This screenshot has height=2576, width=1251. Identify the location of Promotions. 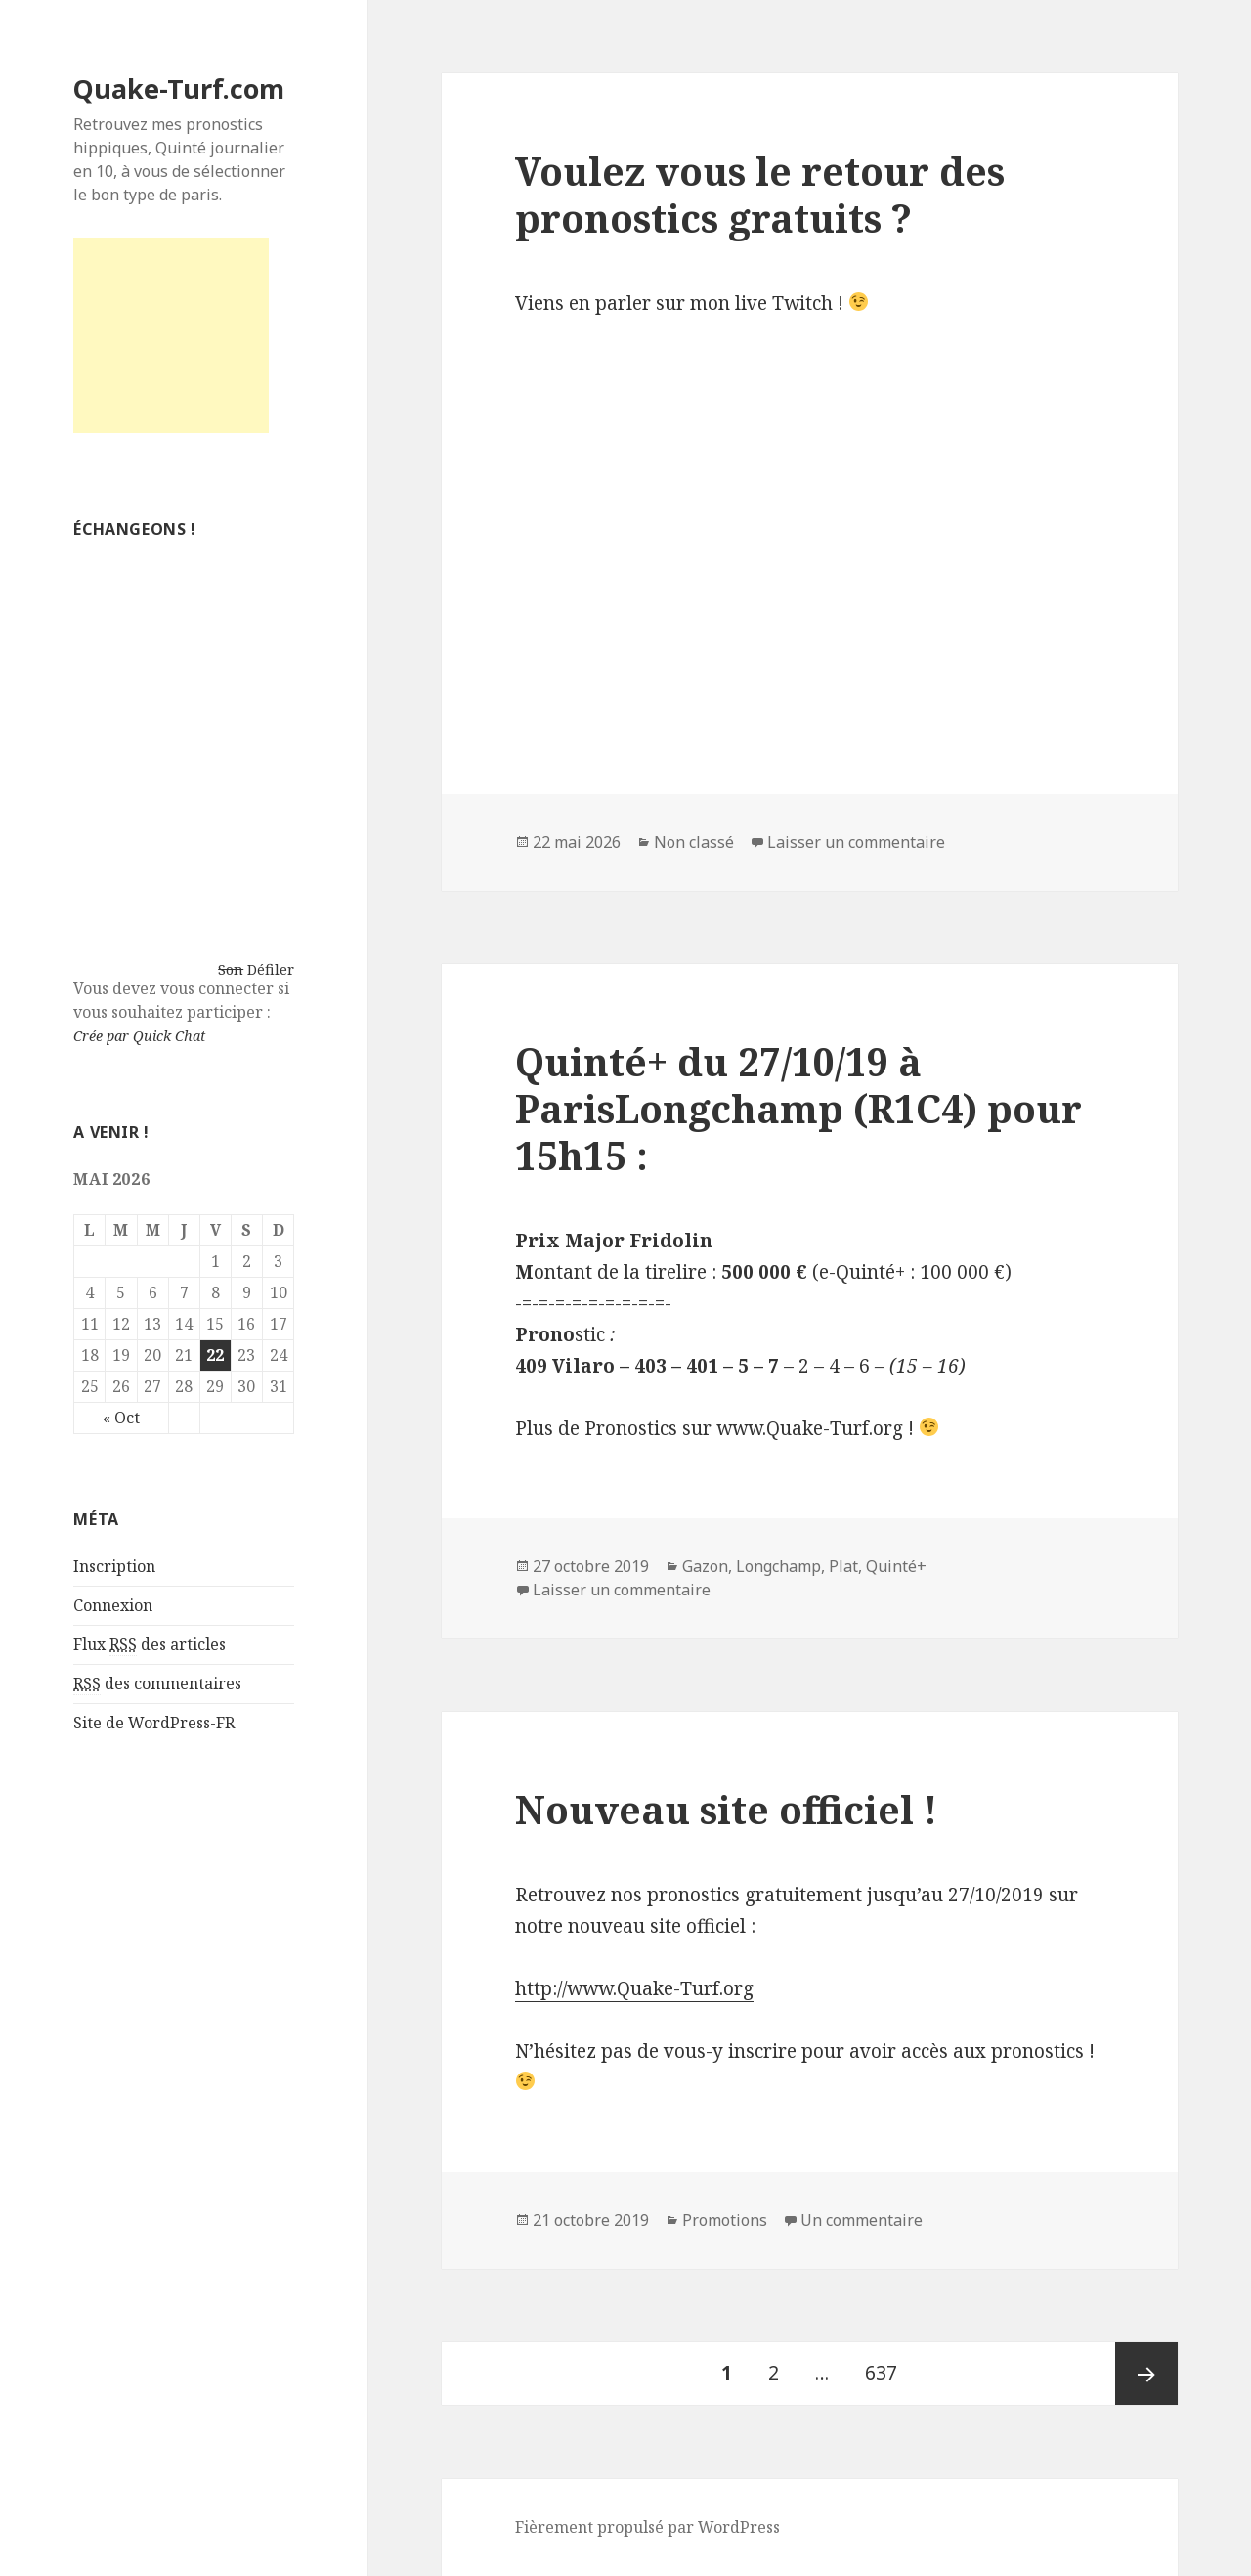
(724, 2220).